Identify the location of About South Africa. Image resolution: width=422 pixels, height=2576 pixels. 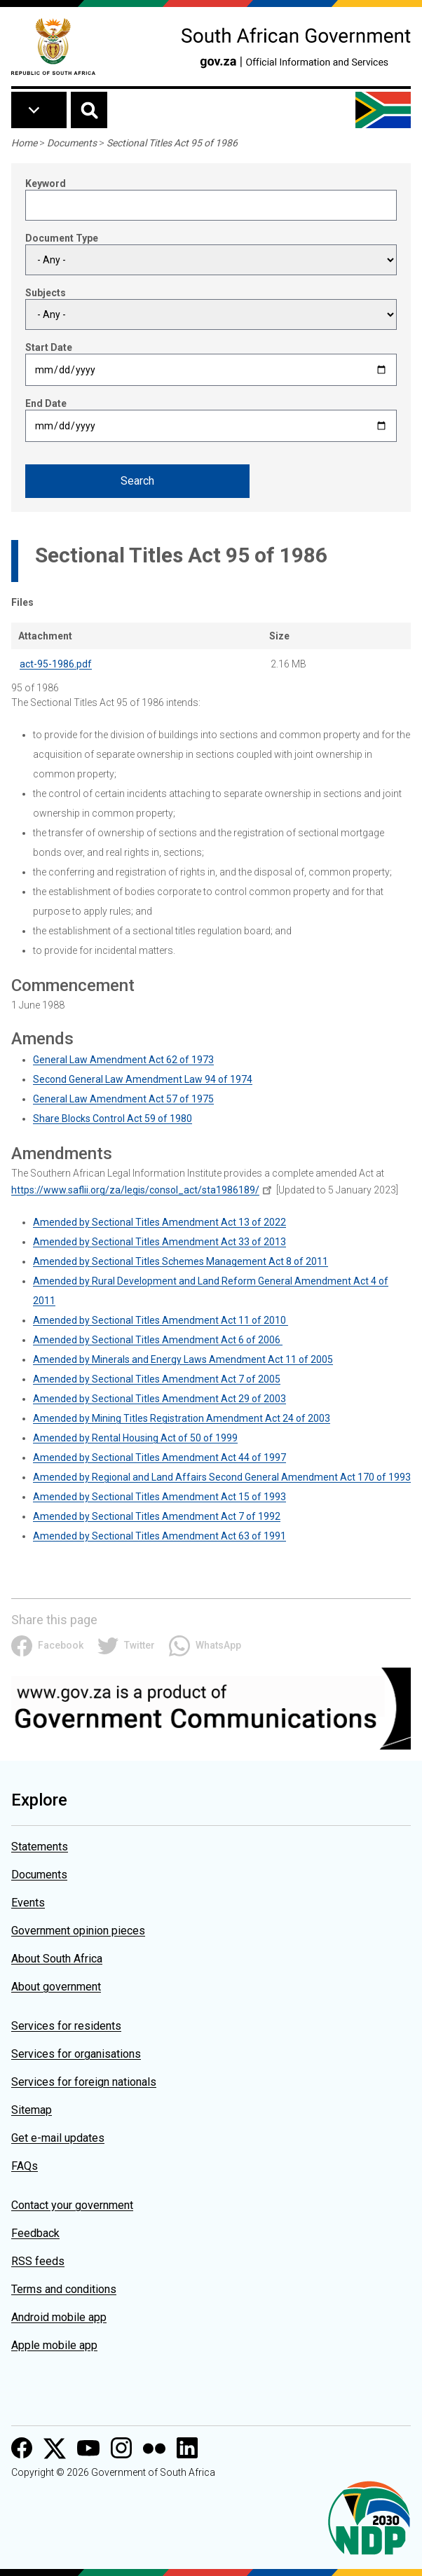
(56, 1958).